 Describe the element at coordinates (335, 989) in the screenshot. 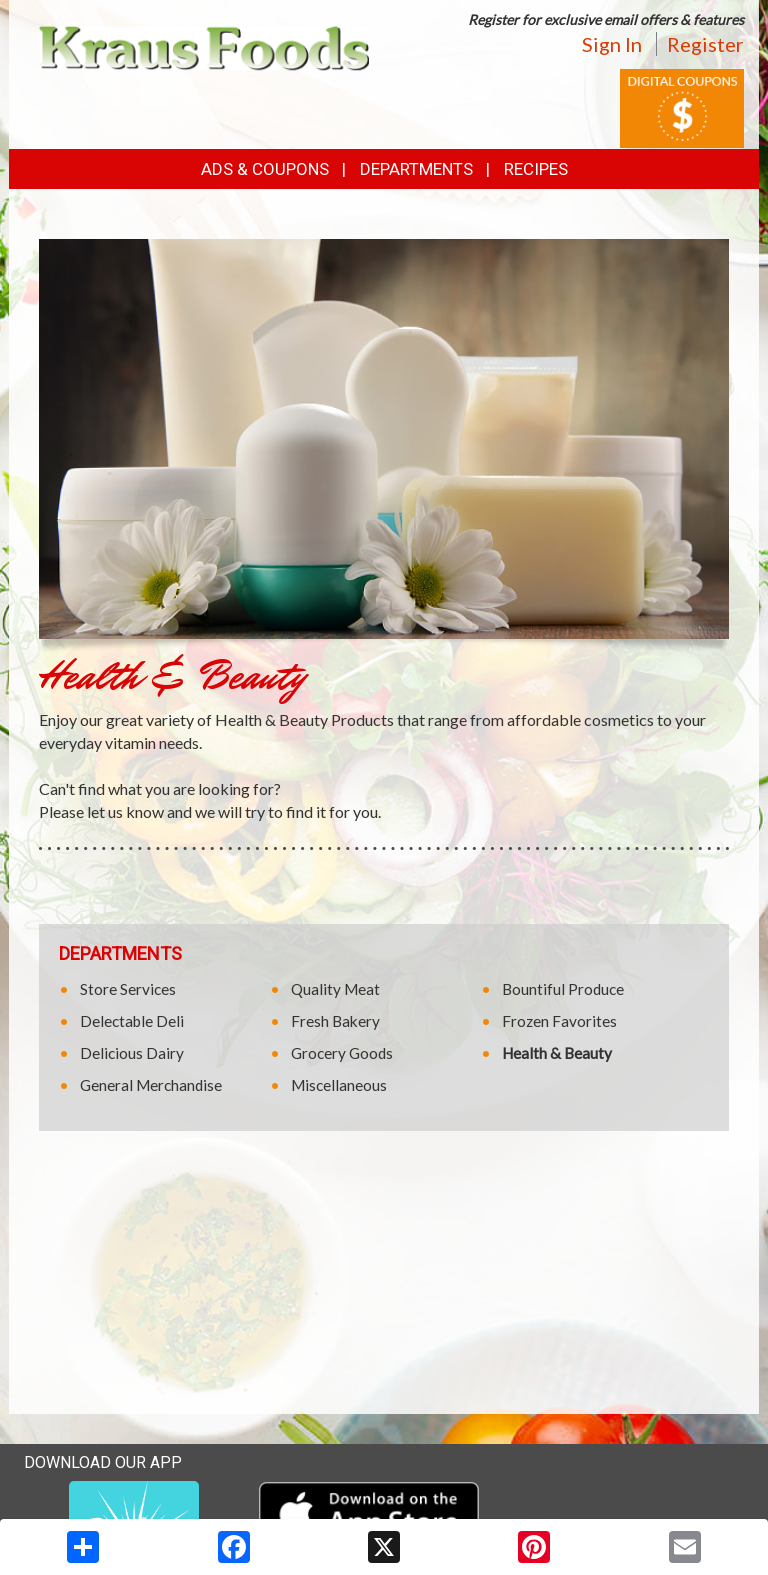

I see `Quality Meat` at that location.